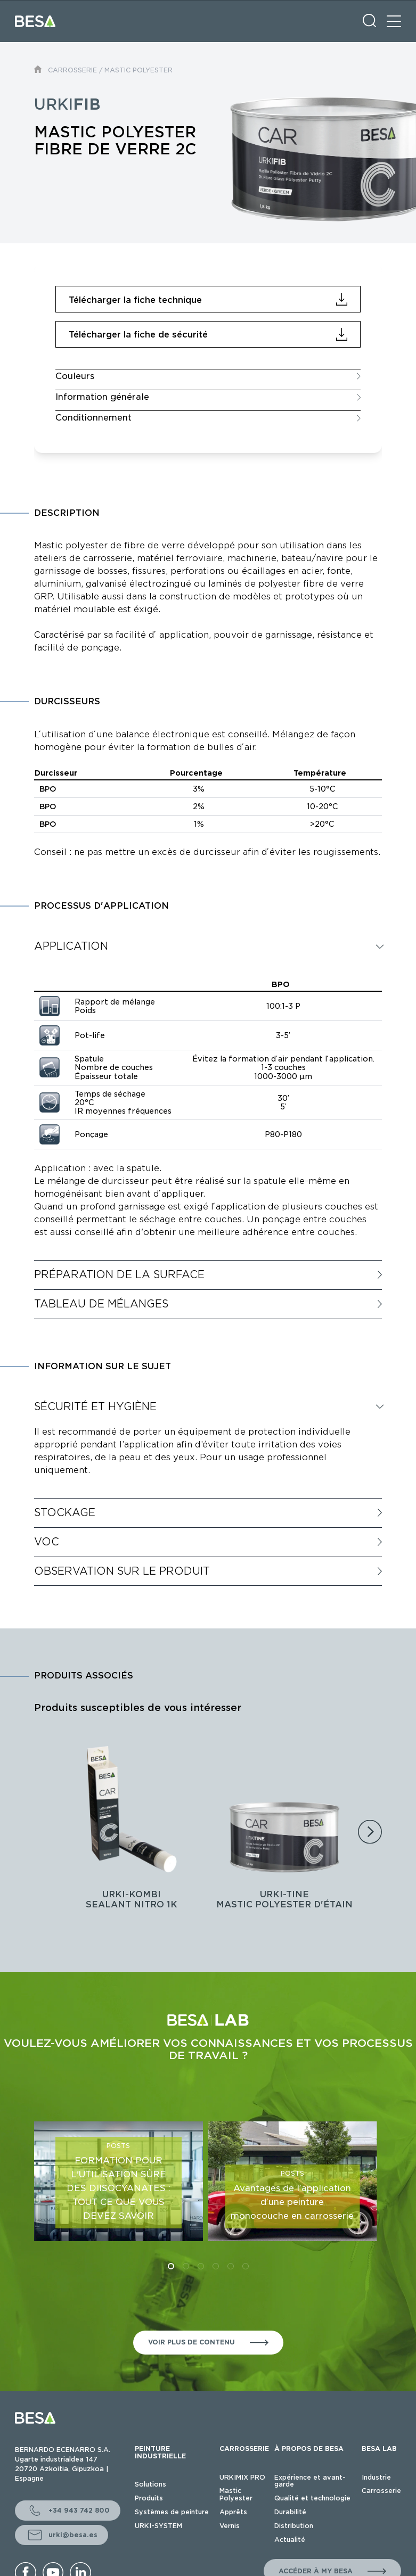  Describe the element at coordinates (309, 2448) in the screenshot. I see `À PROPOS DE BESA` at that location.